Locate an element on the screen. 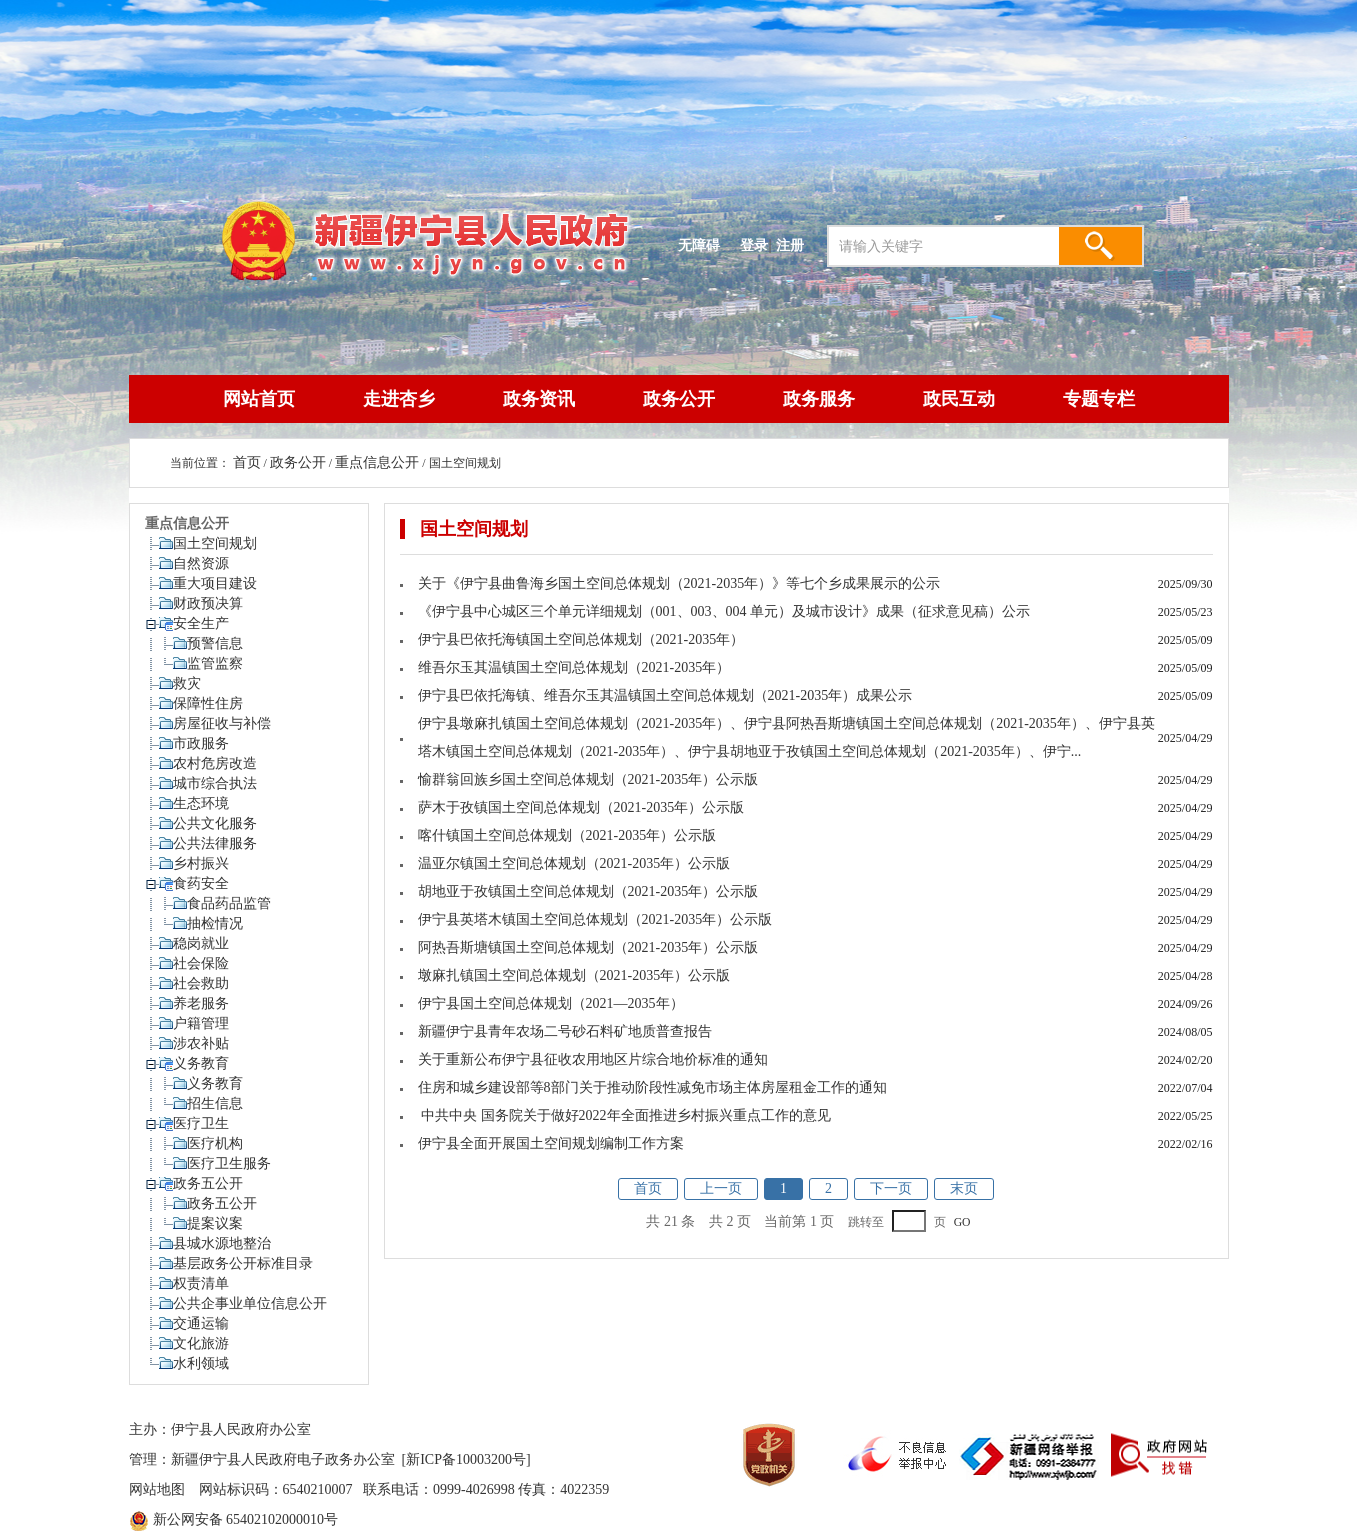 This screenshot has height=1535, width=1357. 首页 is located at coordinates (247, 462).